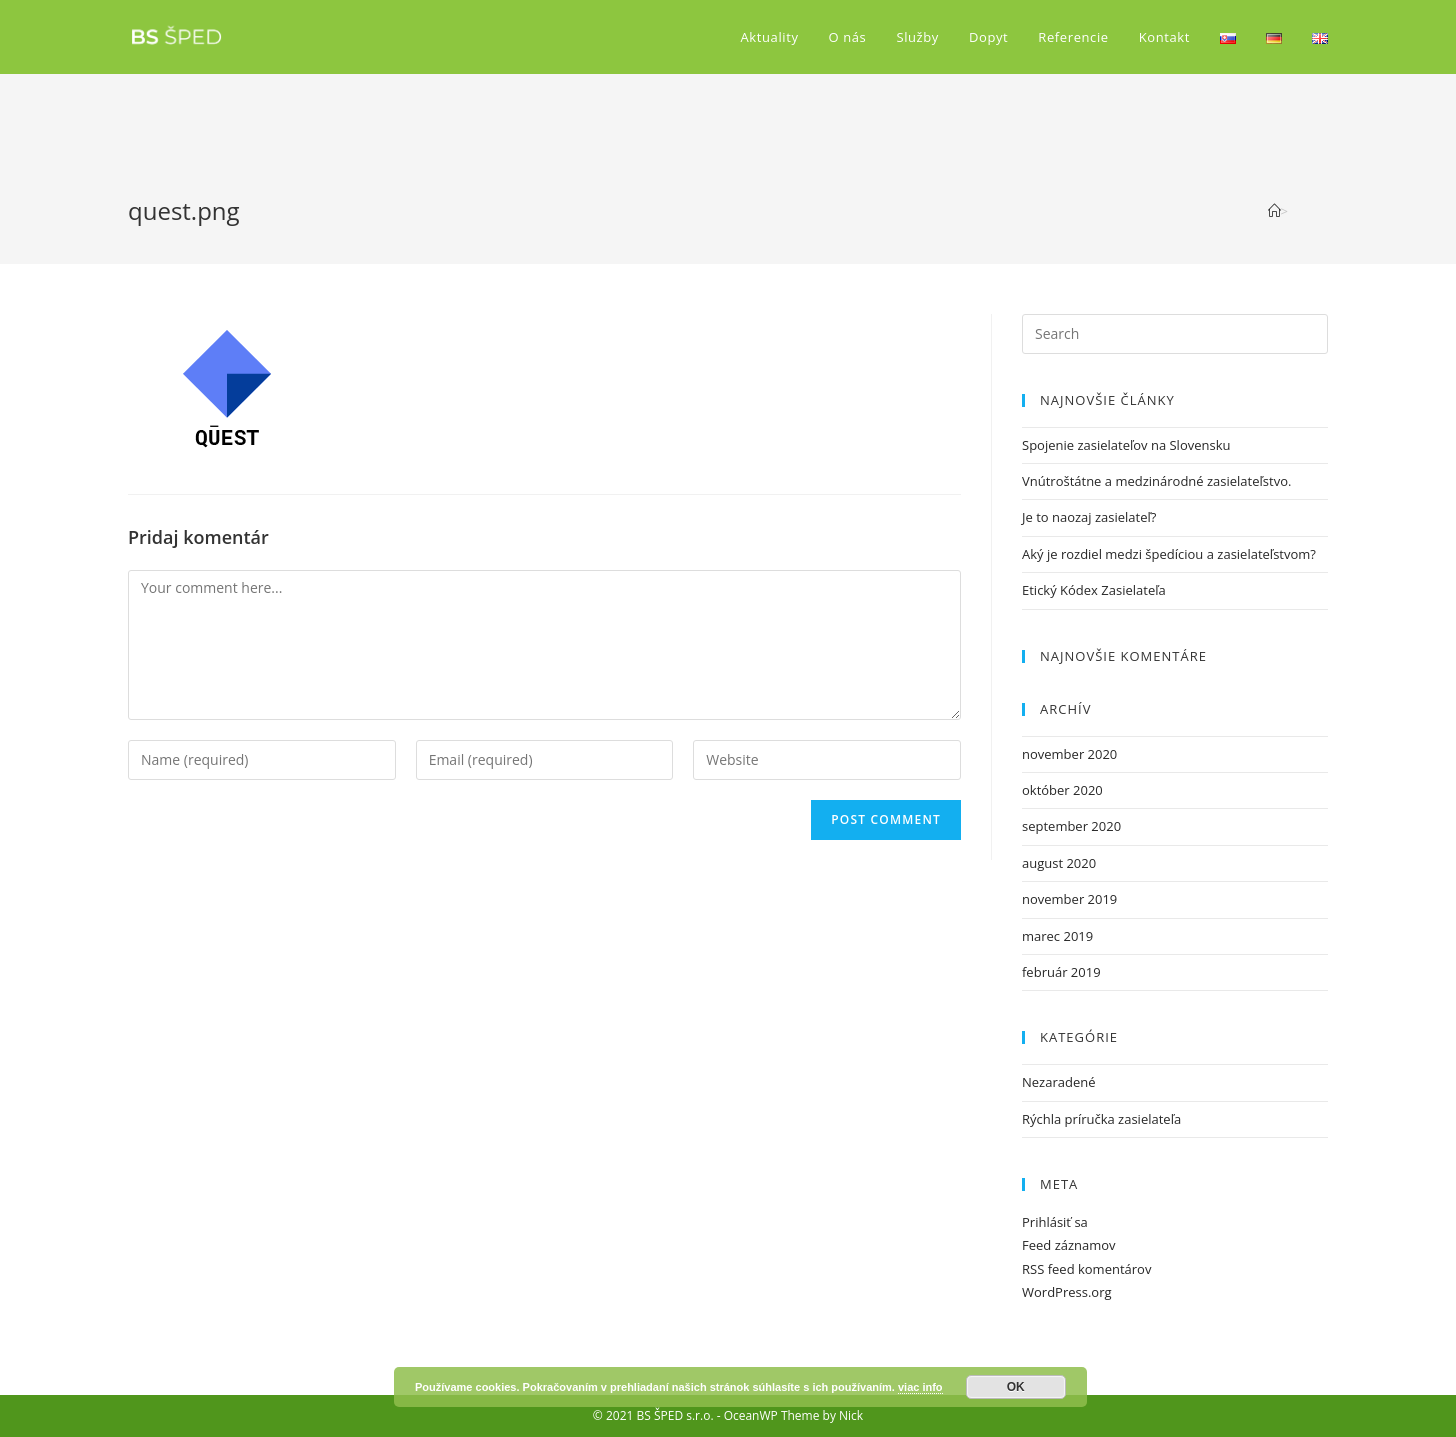 This screenshot has width=1456, height=1437. Describe the element at coordinates (1089, 517) in the screenshot. I see `Je to naozaj zasielateľ?` at that location.